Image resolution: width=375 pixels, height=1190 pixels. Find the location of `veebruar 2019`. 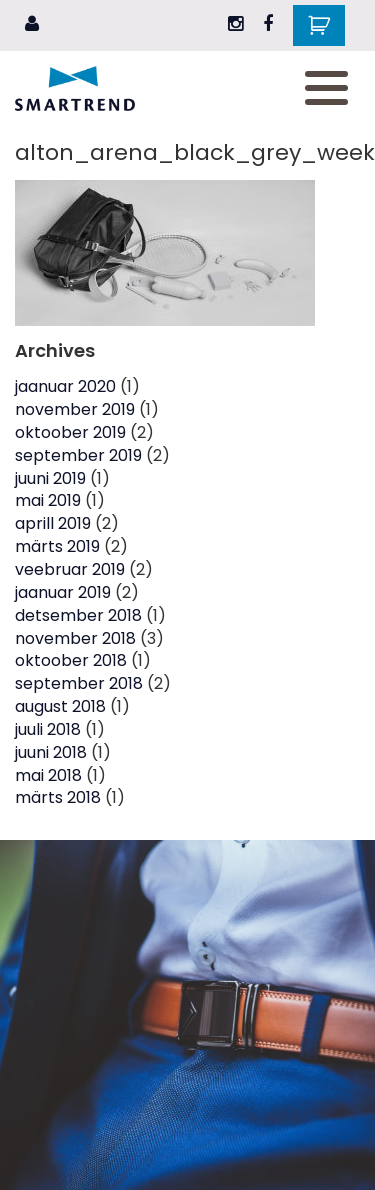

veebruar 2019 is located at coordinates (70, 569).